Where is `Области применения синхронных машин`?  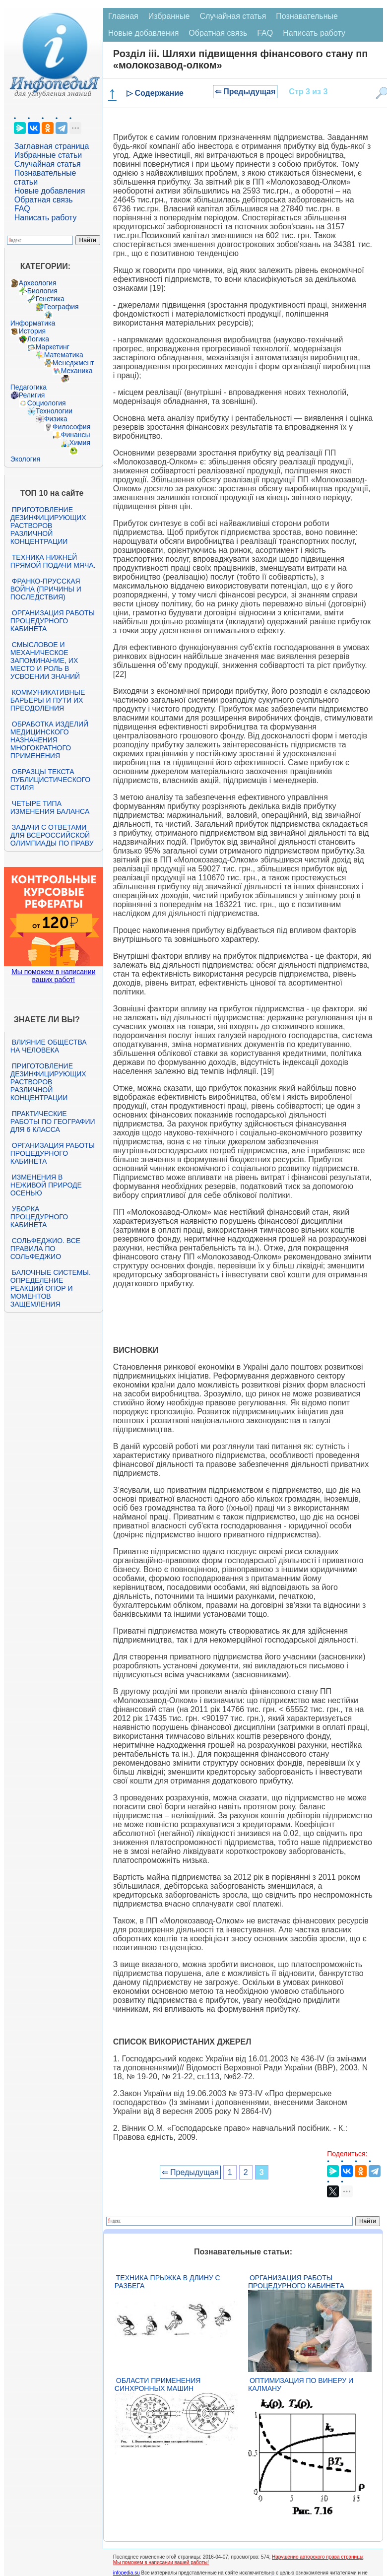 Области применения синхронных машин is located at coordinates (158, 2384).